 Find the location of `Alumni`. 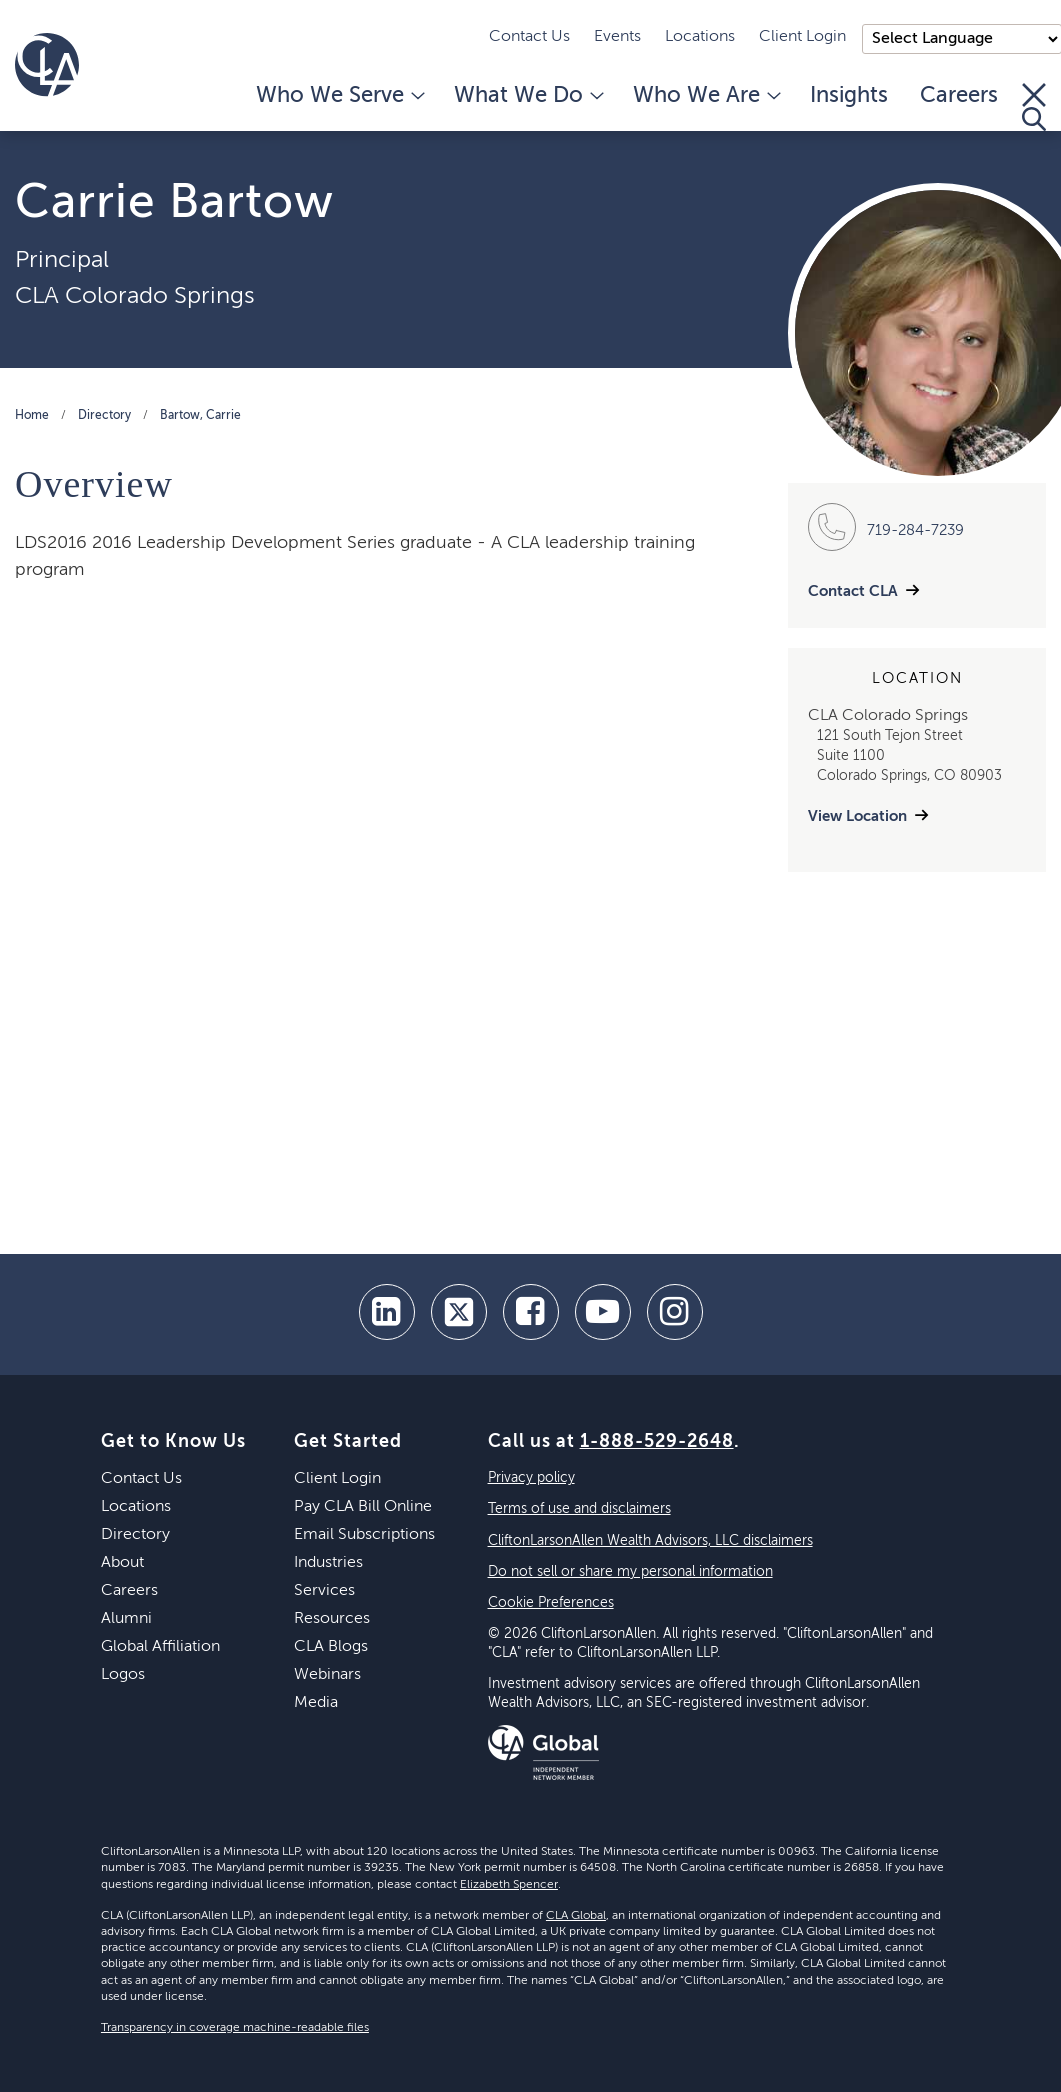

Alumni is located at coordinates (126, 1619).